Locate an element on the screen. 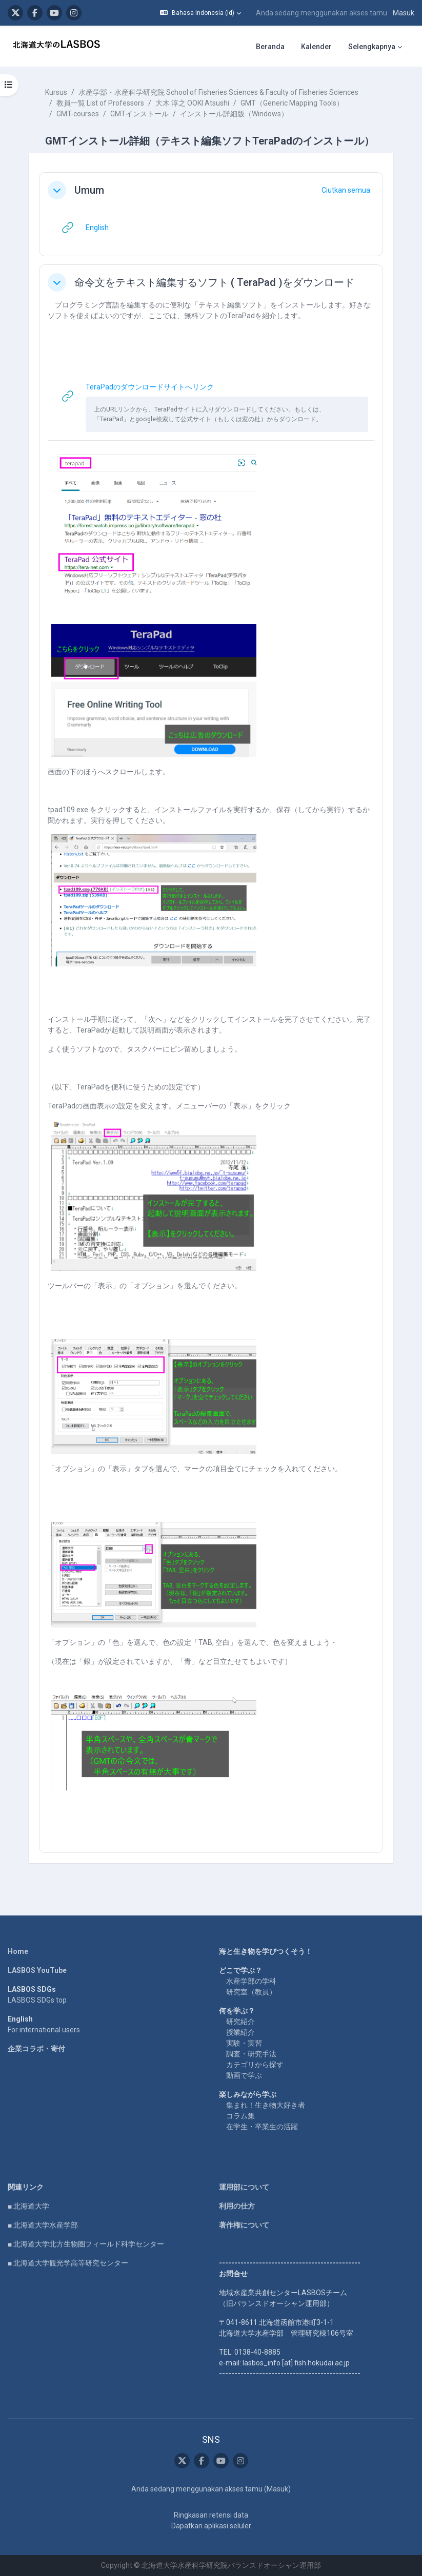 Image resolution: width=422 pixels, height=2576 pixels. 水産学部・水産科学研究院 School of Fisheries Sciences & Faculty of Fisheries Sciences is located at coordinates (218, 92).